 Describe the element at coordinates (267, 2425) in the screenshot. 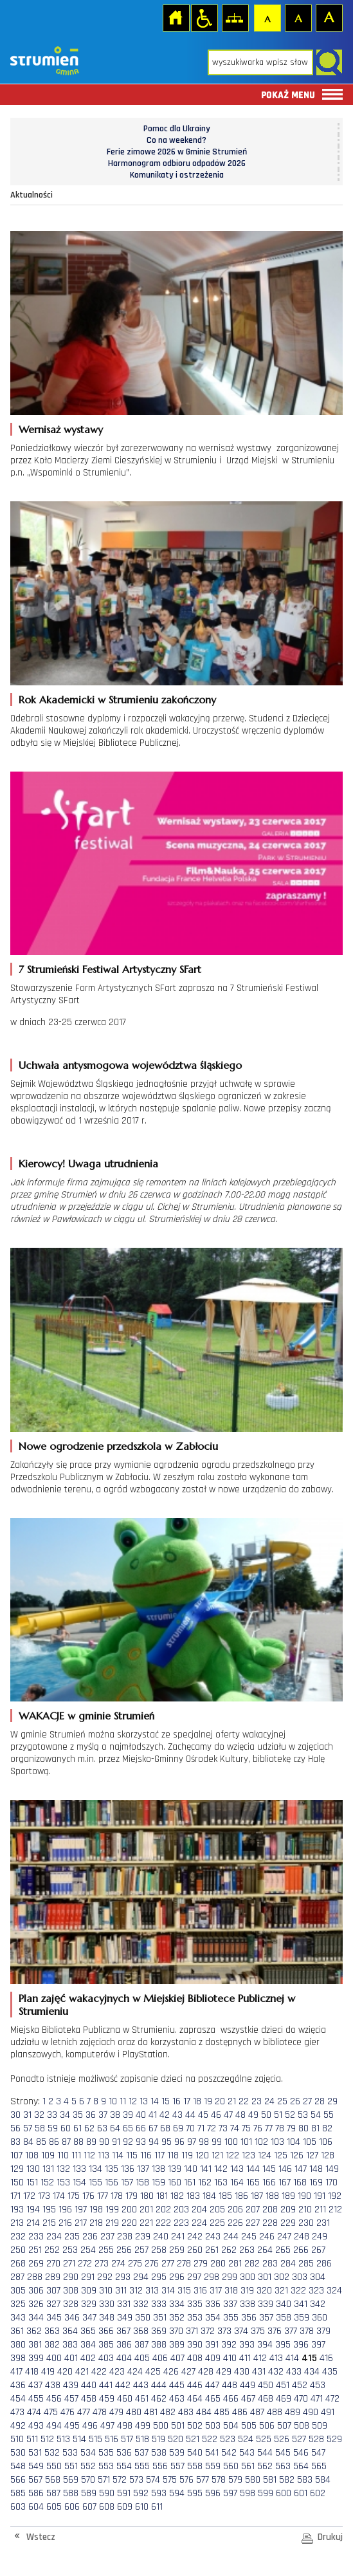

I see `506` at that location.